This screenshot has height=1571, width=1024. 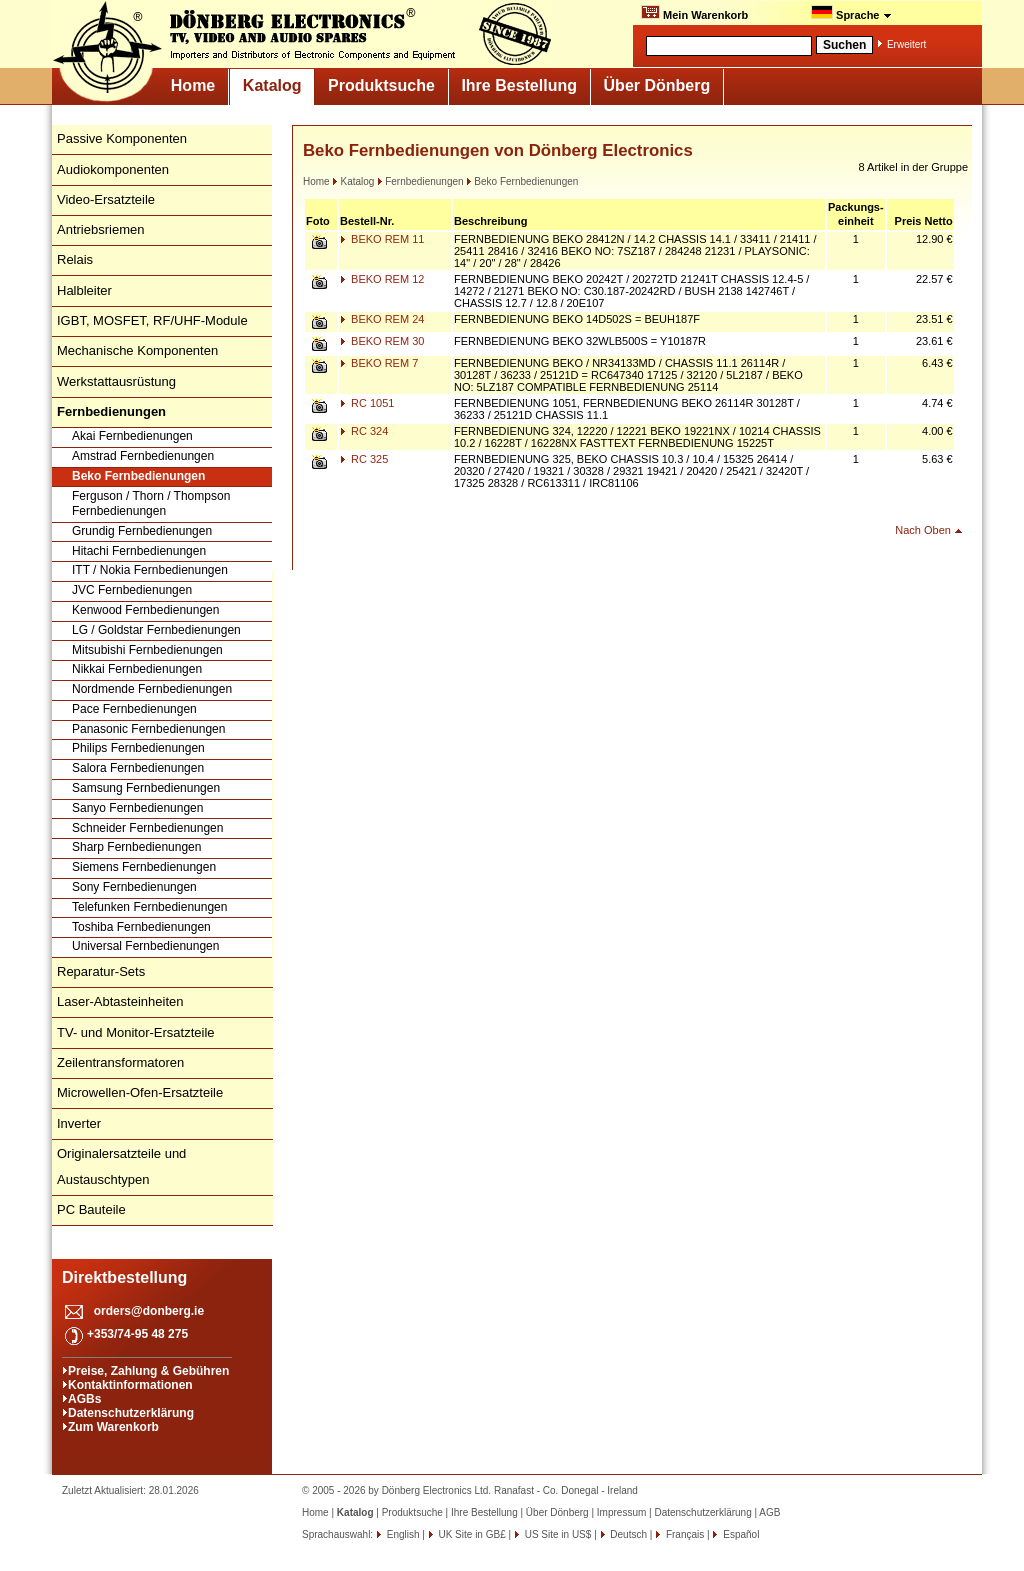 I want to click on Reparatur-Sets, so click(x=101, y=971).